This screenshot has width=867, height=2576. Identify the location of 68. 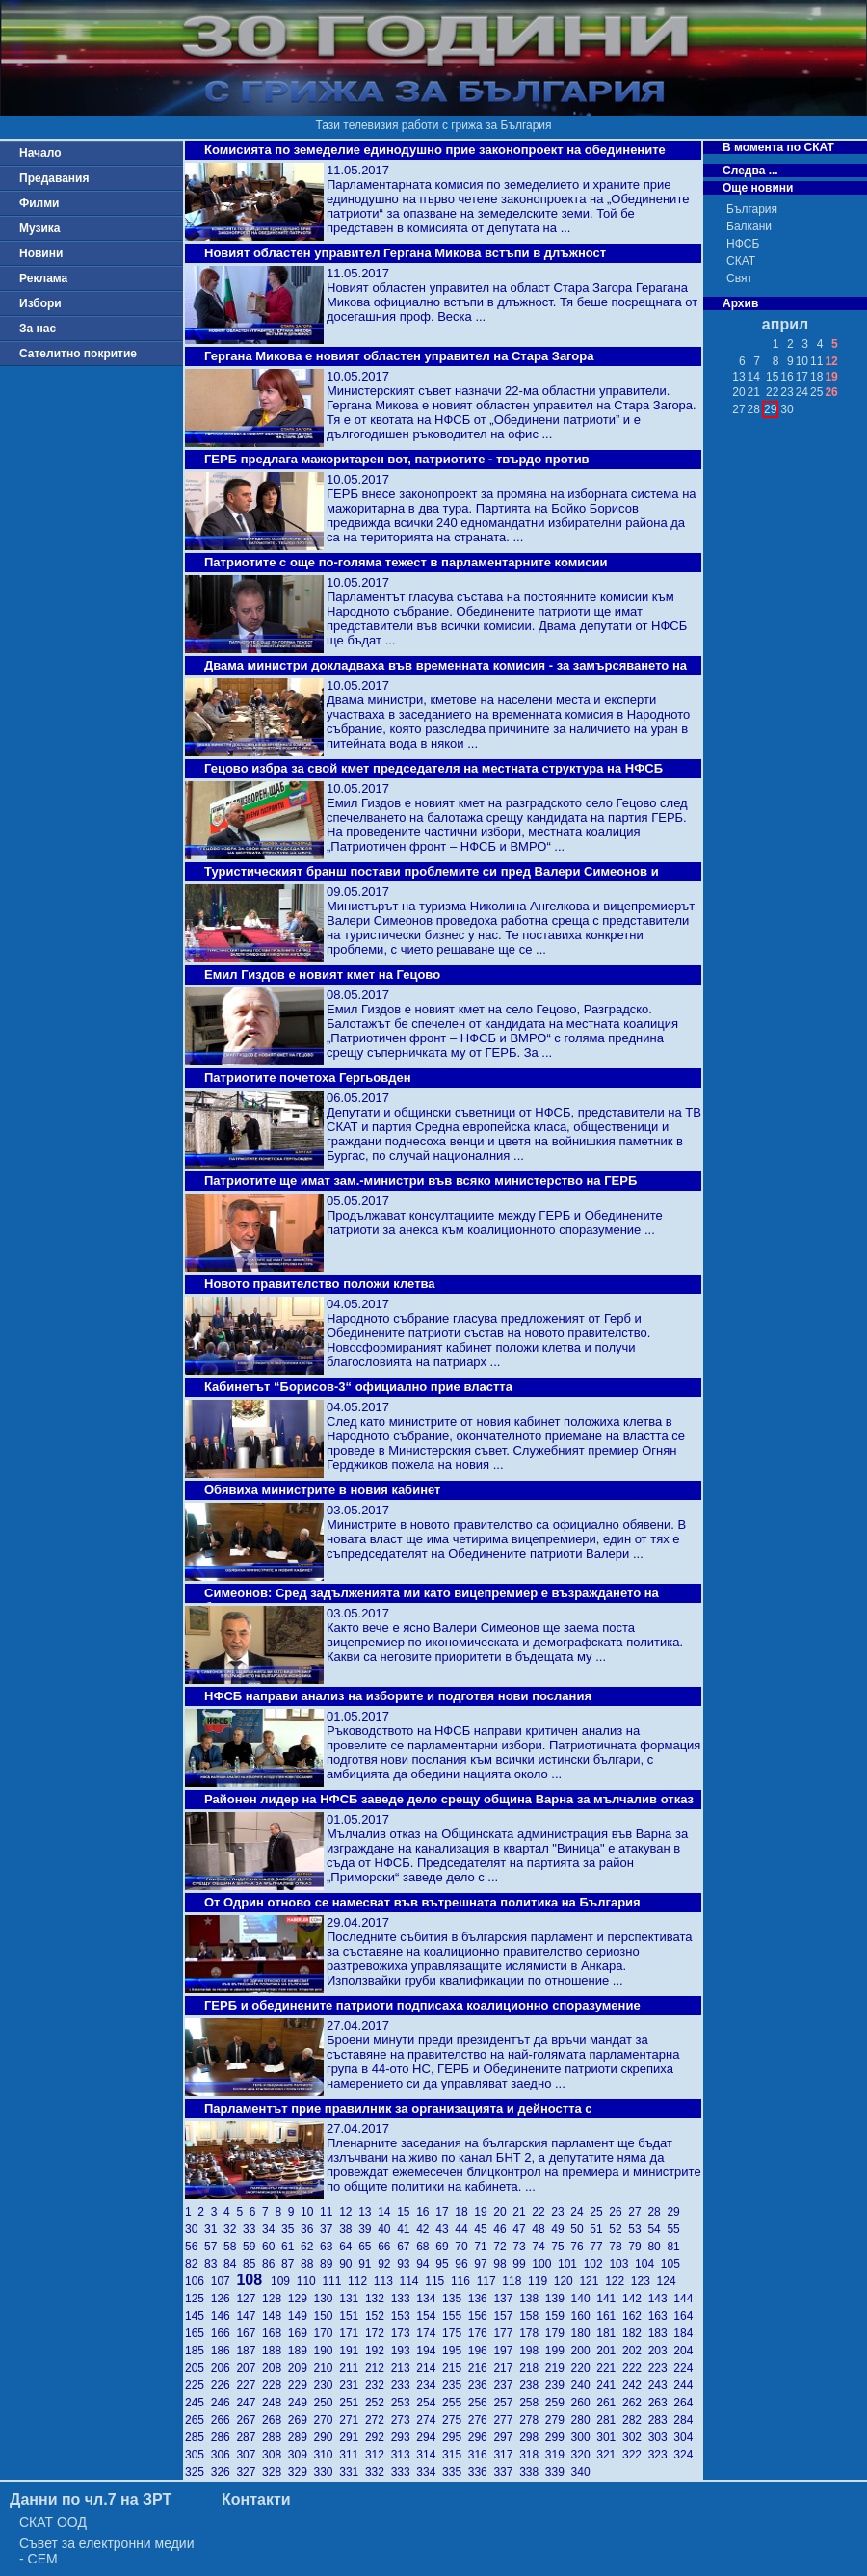
(425, 2246).